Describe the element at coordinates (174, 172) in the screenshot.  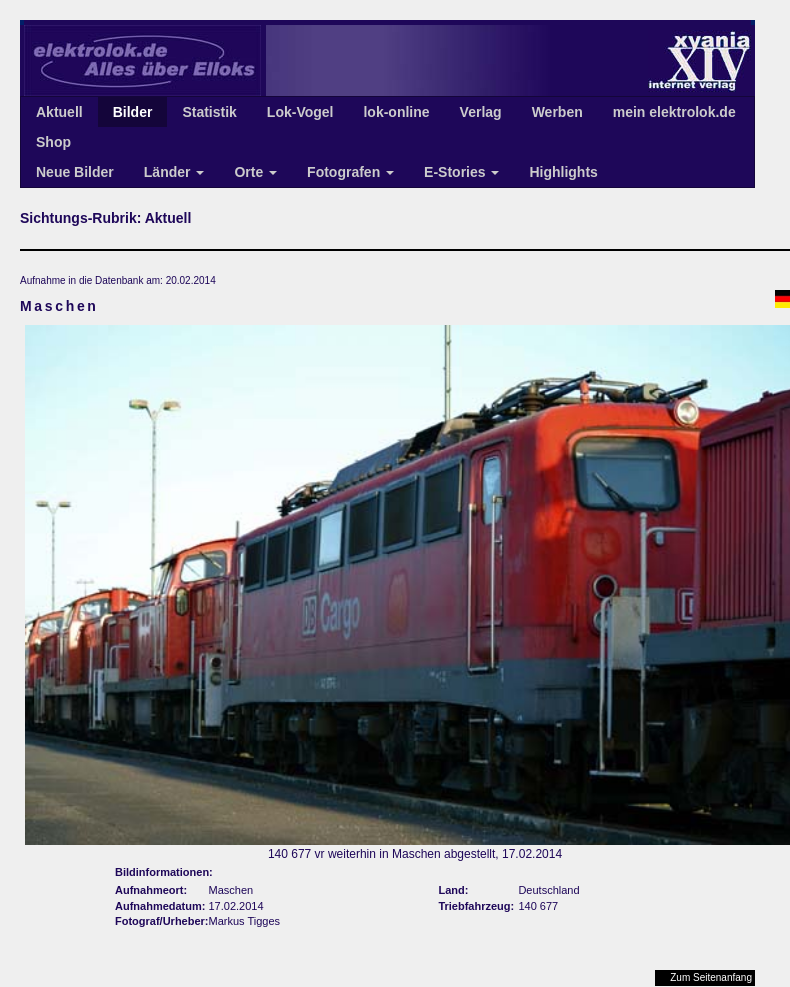
I see `Länder` at that location.